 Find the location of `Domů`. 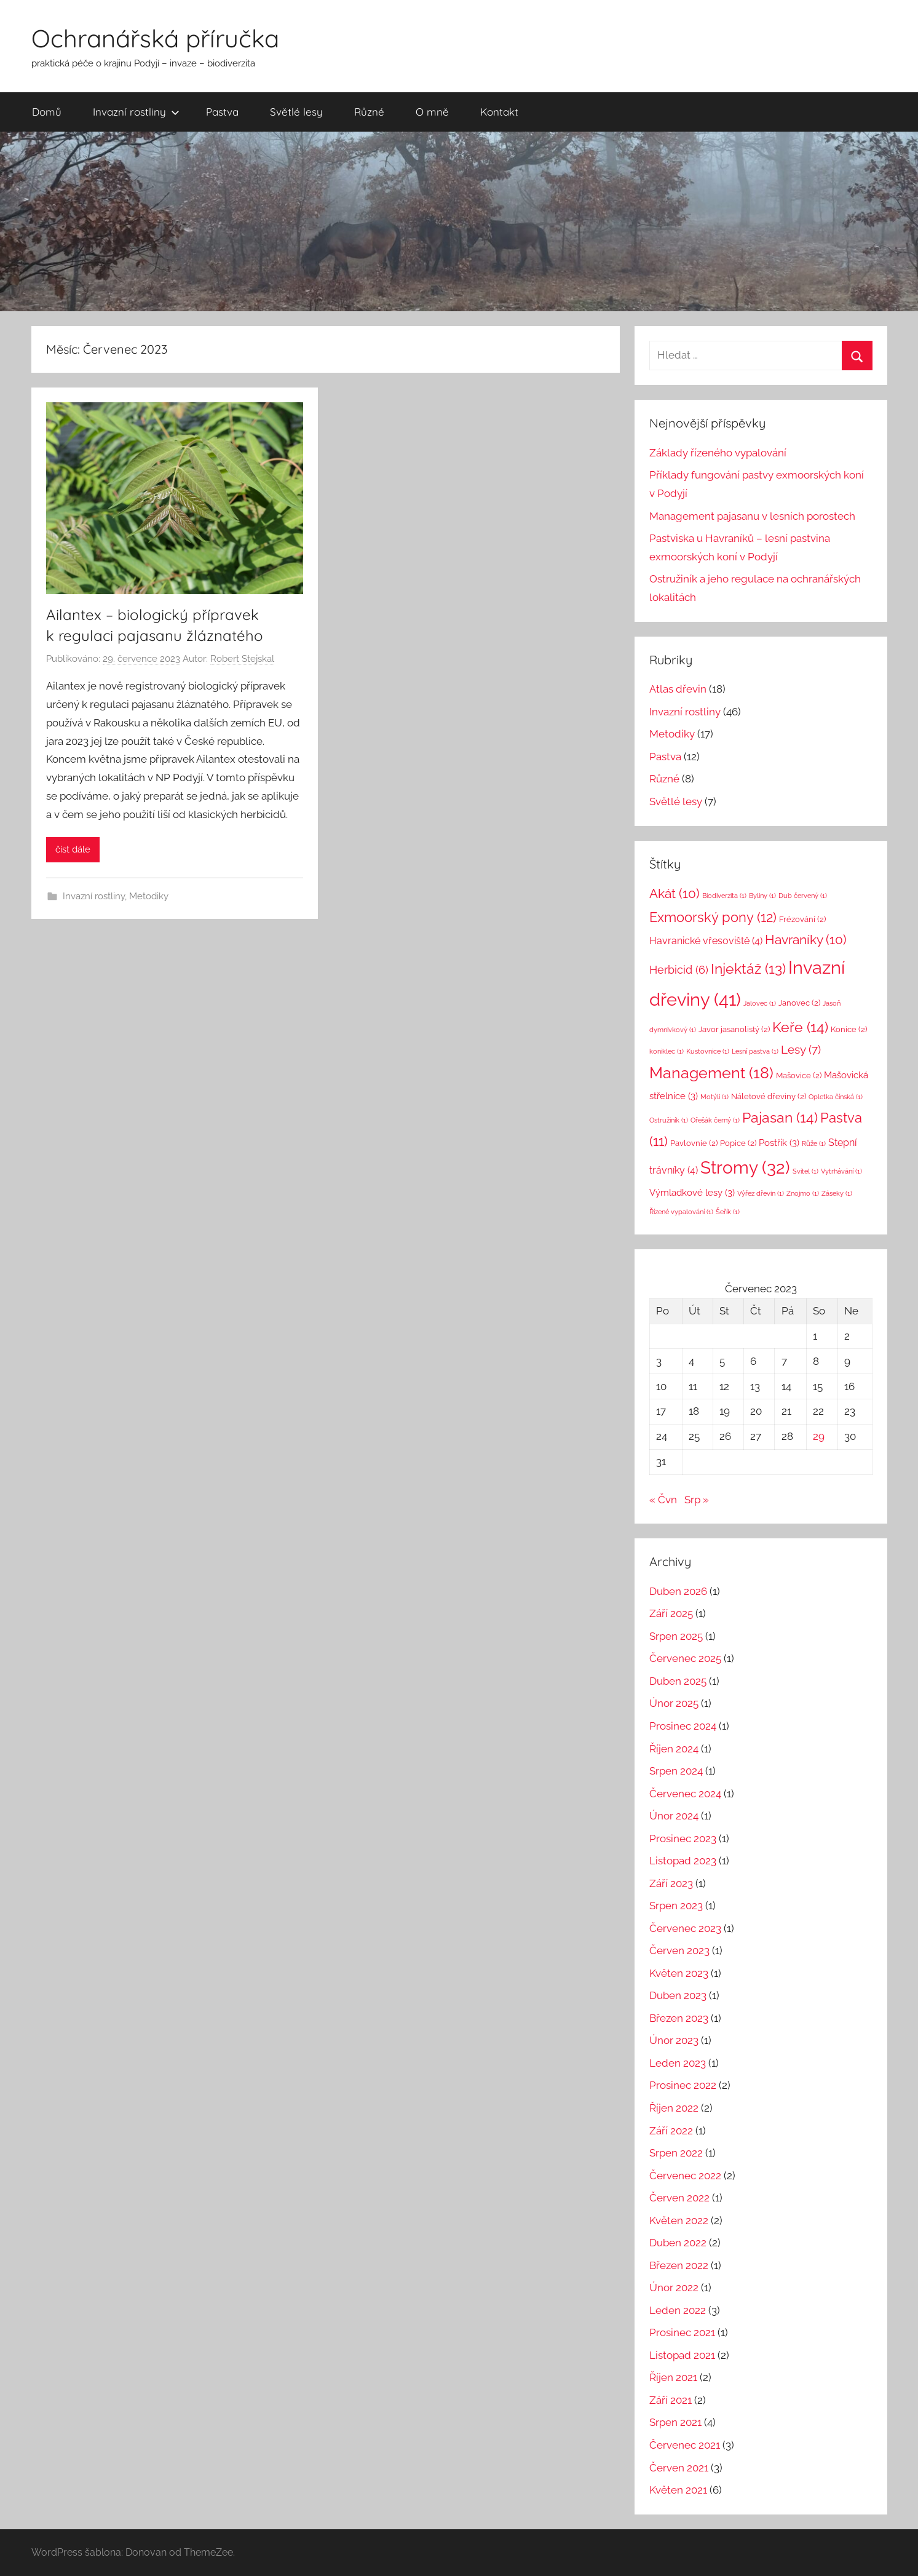

Domů is located at coordinates (46, 111).